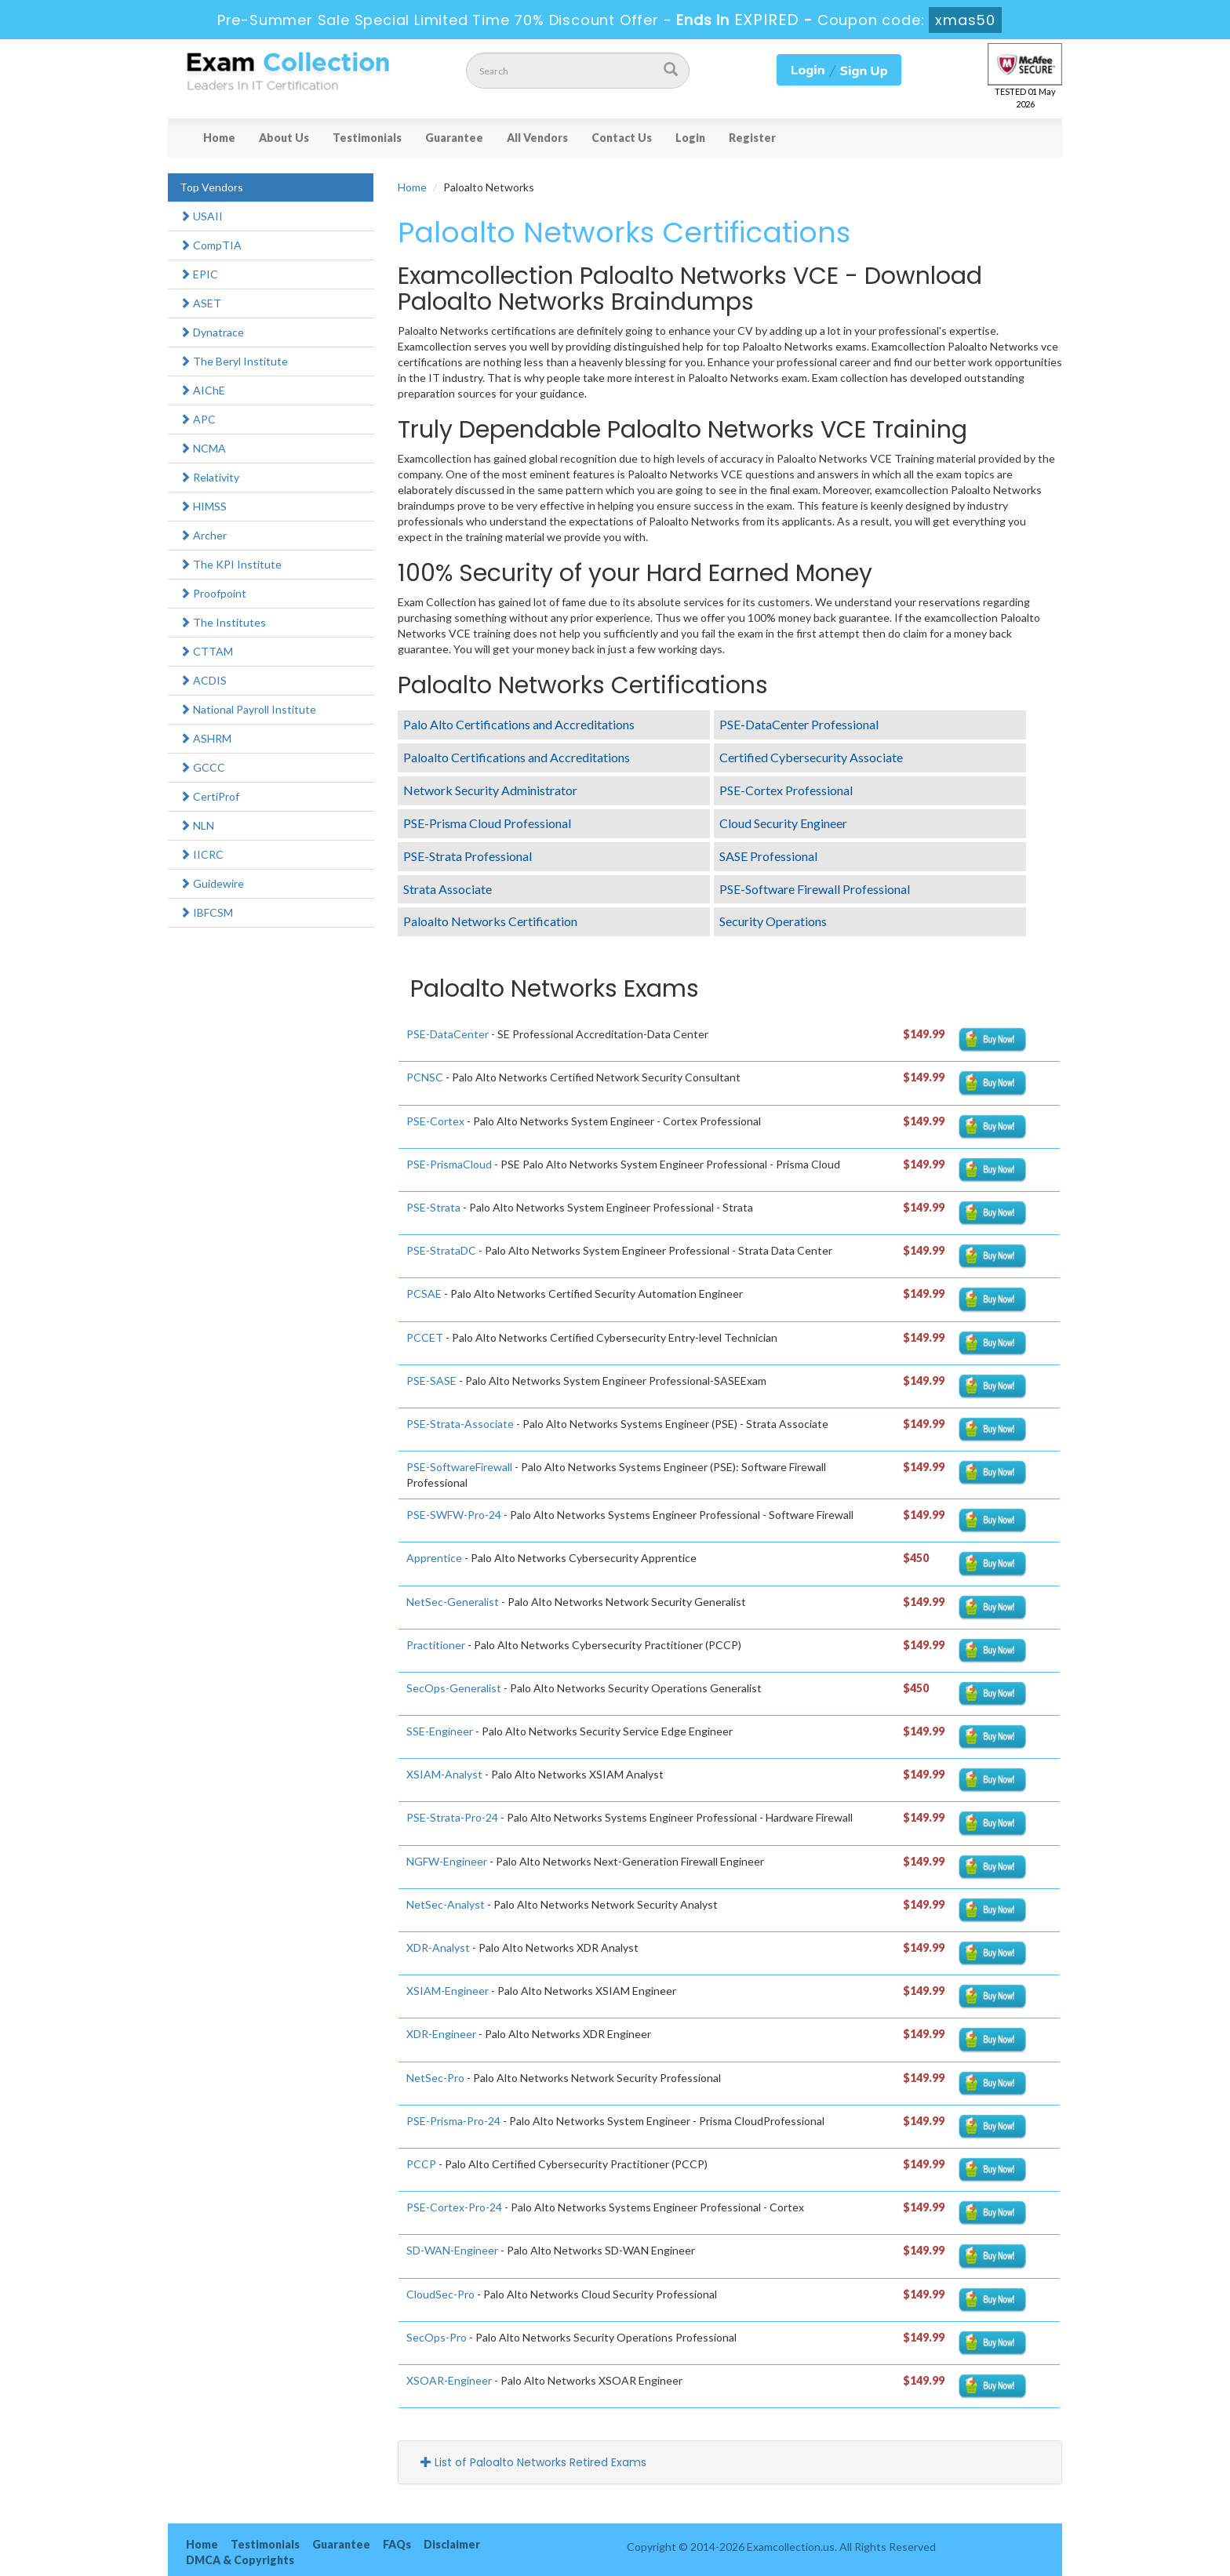 The width and height of the screenshot is (1230, 2576). Describe the element at coordinates (205, 738) in the screenshot. I see `ASHRM` at that location.